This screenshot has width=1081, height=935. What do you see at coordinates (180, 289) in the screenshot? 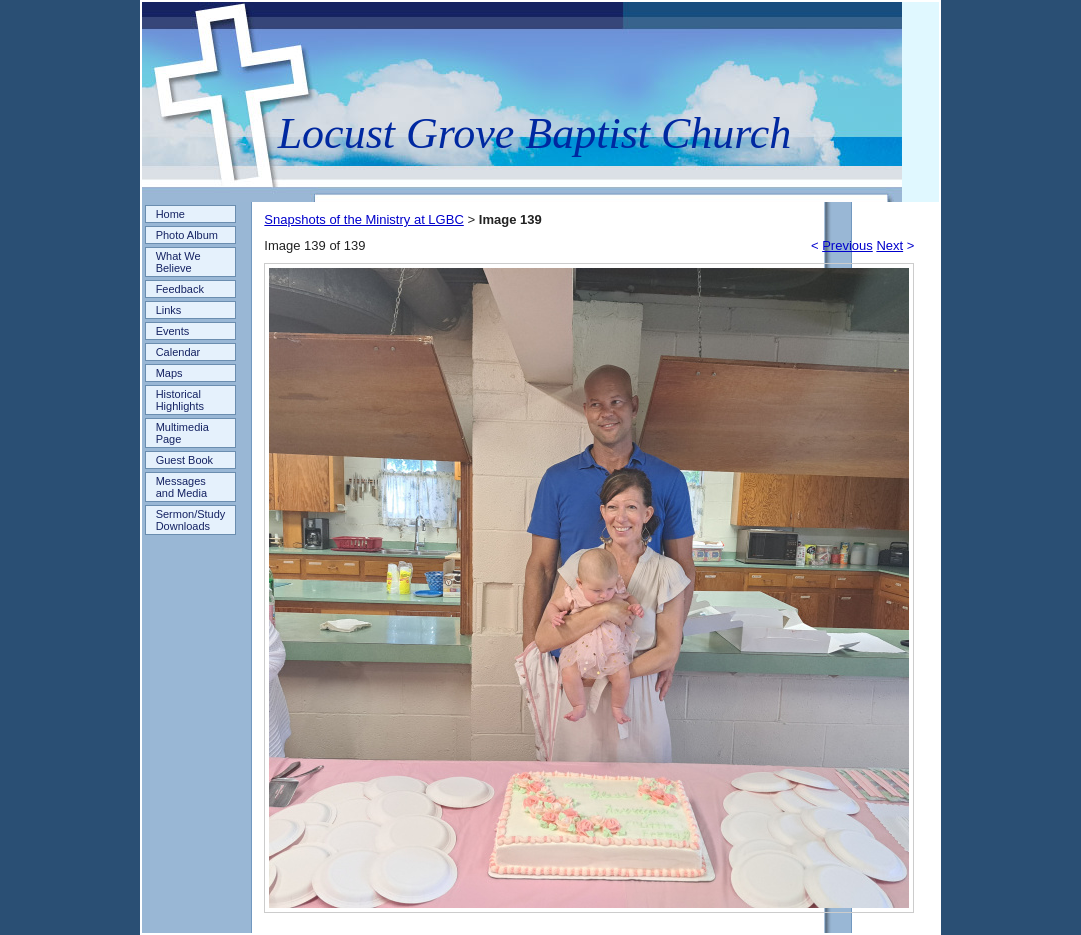
I see `Feedback` at bounding box center [180, 289].